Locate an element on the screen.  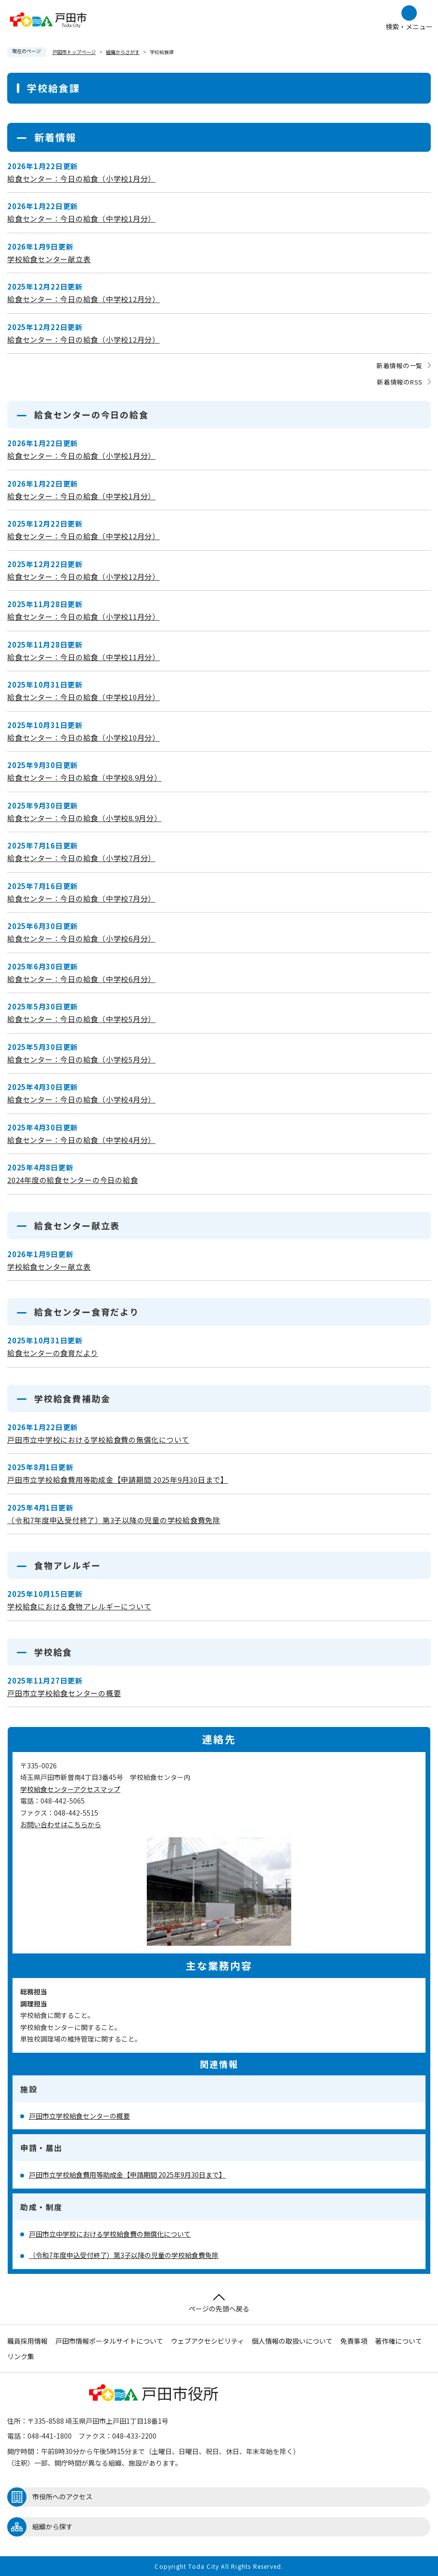
給食センター：今日の給食（中学校1月分） is located at coordinates (81, 218).